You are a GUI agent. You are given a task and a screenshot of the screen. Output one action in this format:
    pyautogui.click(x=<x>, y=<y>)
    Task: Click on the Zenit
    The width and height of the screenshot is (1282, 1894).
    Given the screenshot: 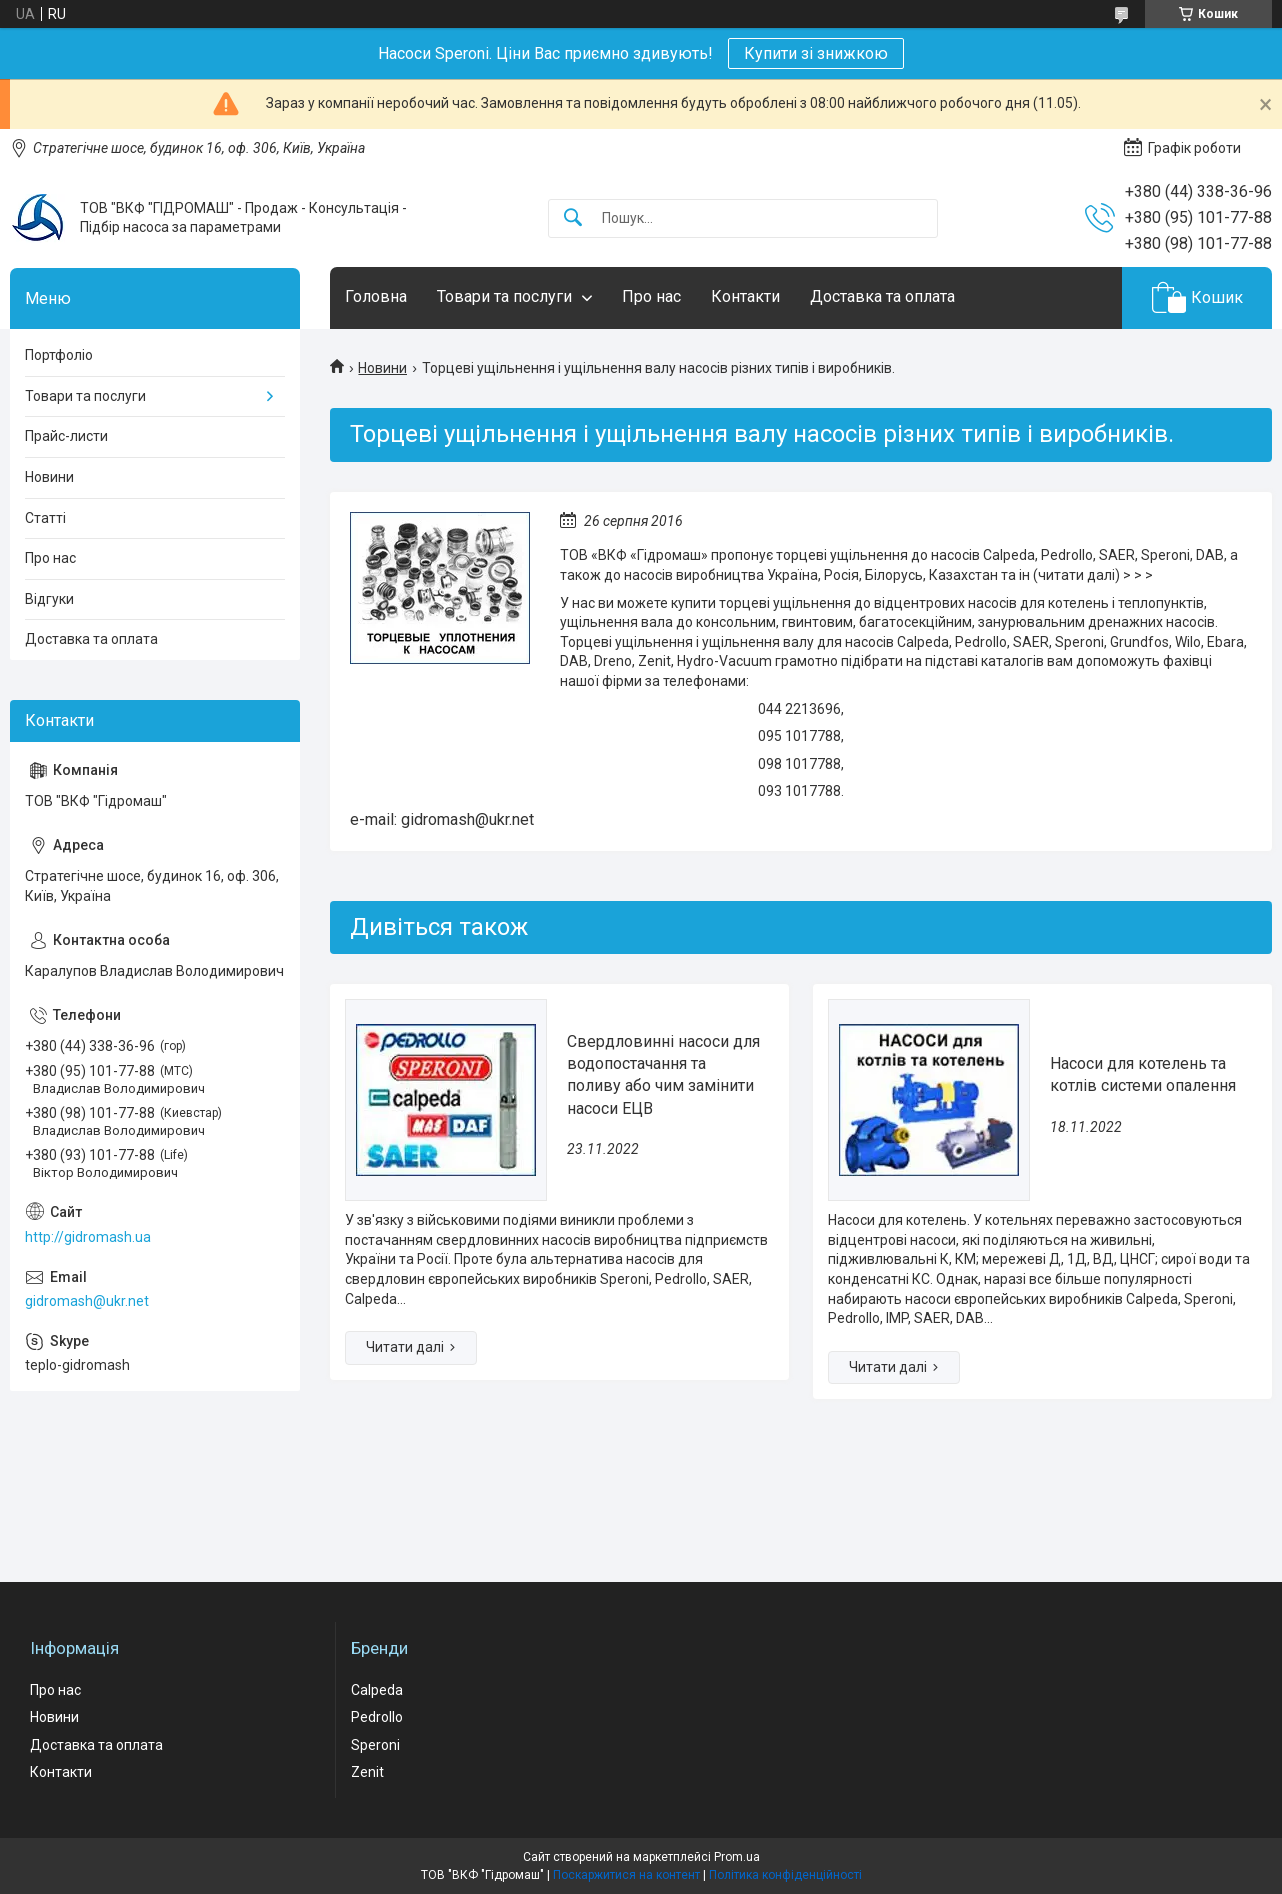 What is the action you would take?
    pyautogui.click(x=367, y=1772)
    